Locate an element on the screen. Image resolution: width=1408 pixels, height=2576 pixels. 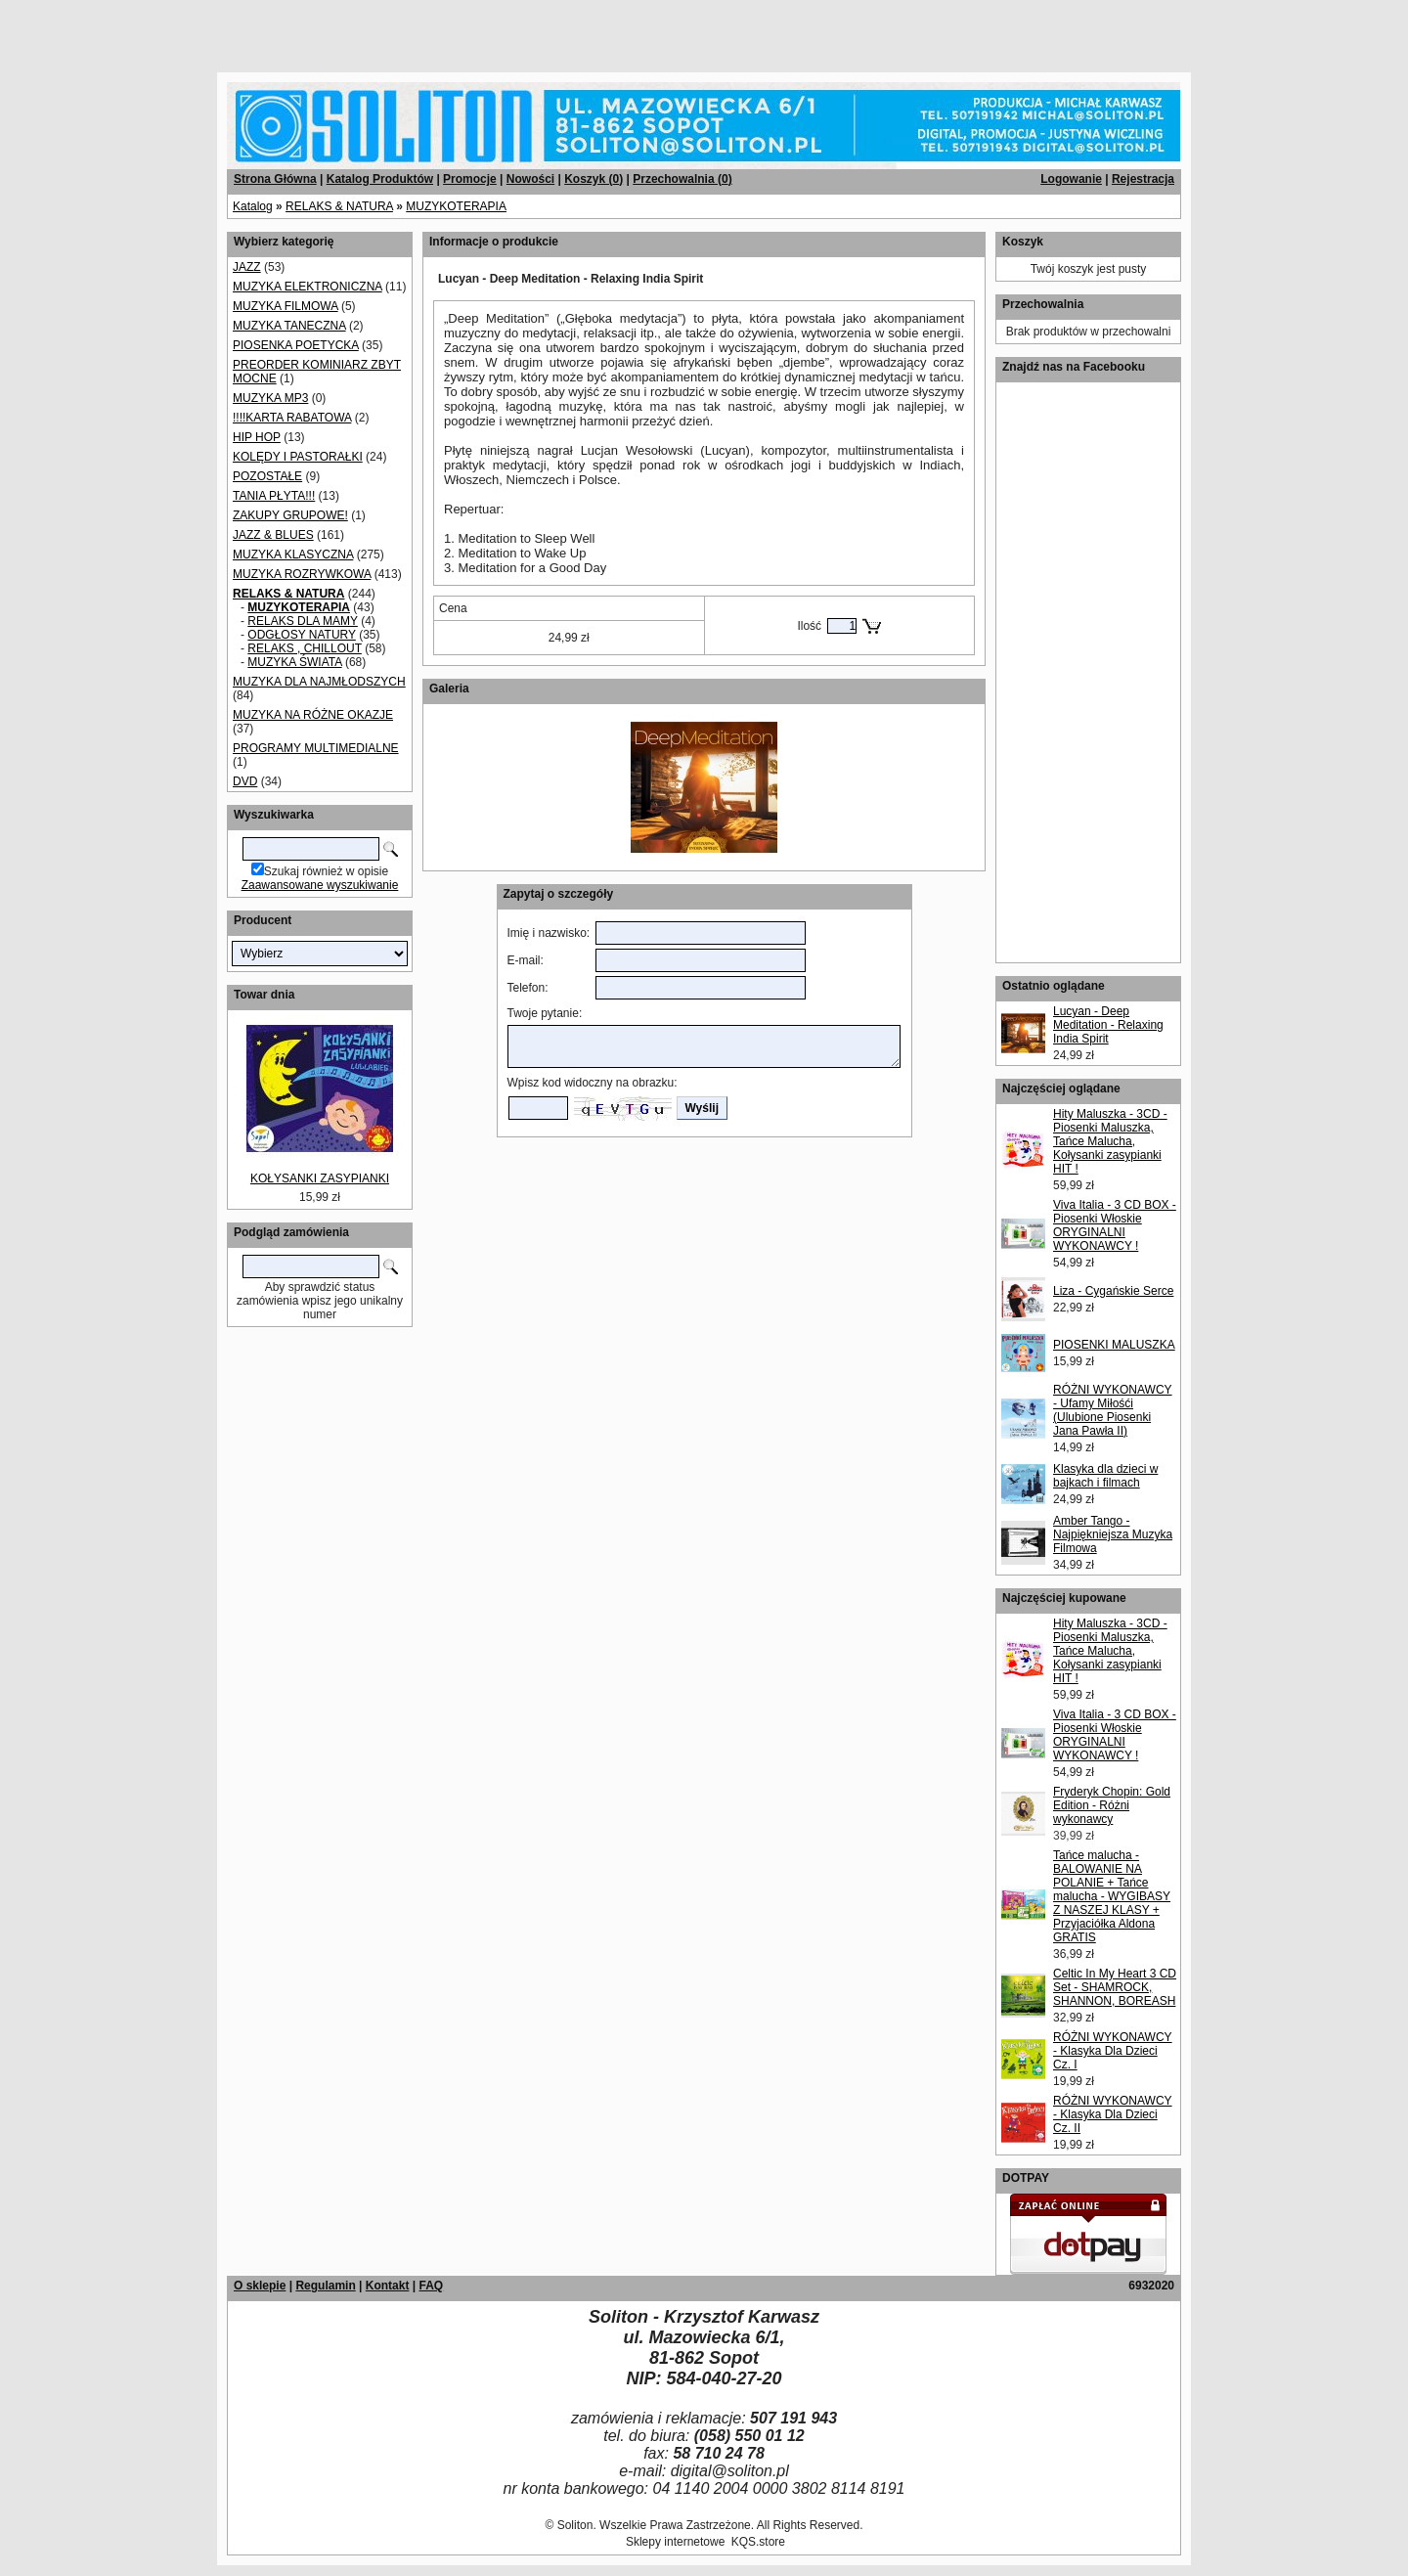
Przechowalnia () is located at coordinates (682, 179).